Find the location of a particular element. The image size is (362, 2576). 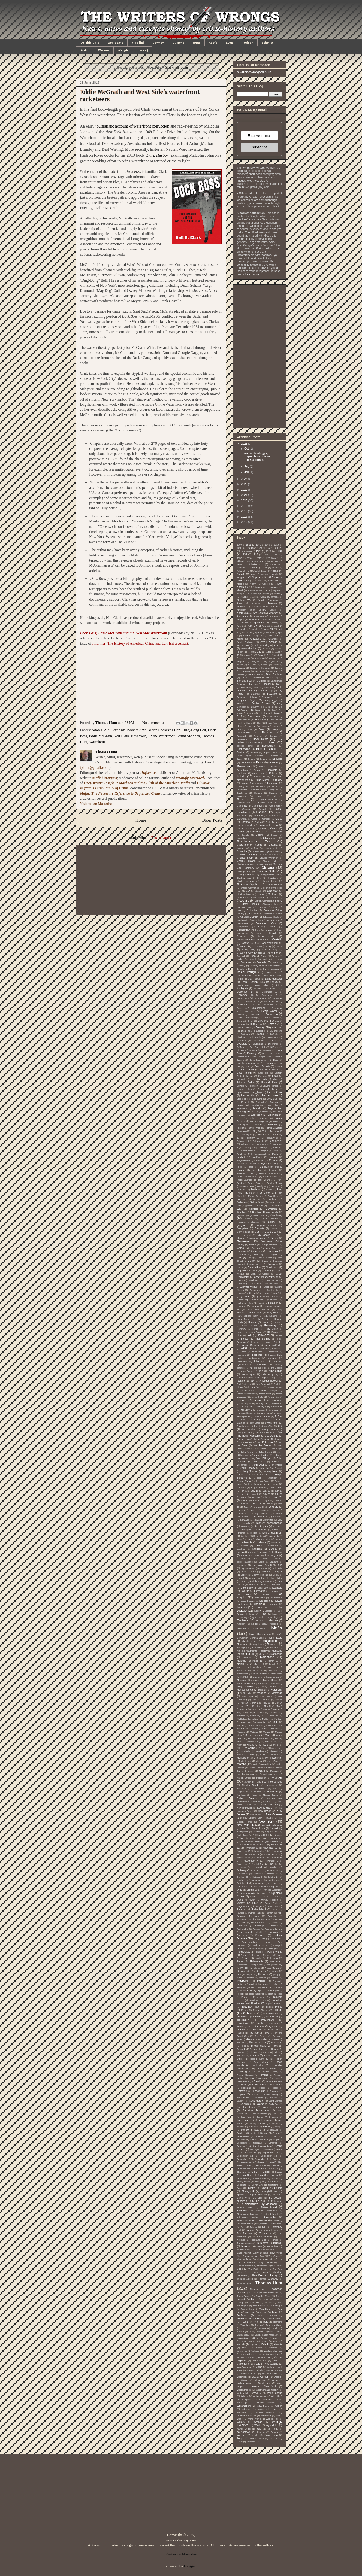

Broadway is located at coordinates (246, 762).